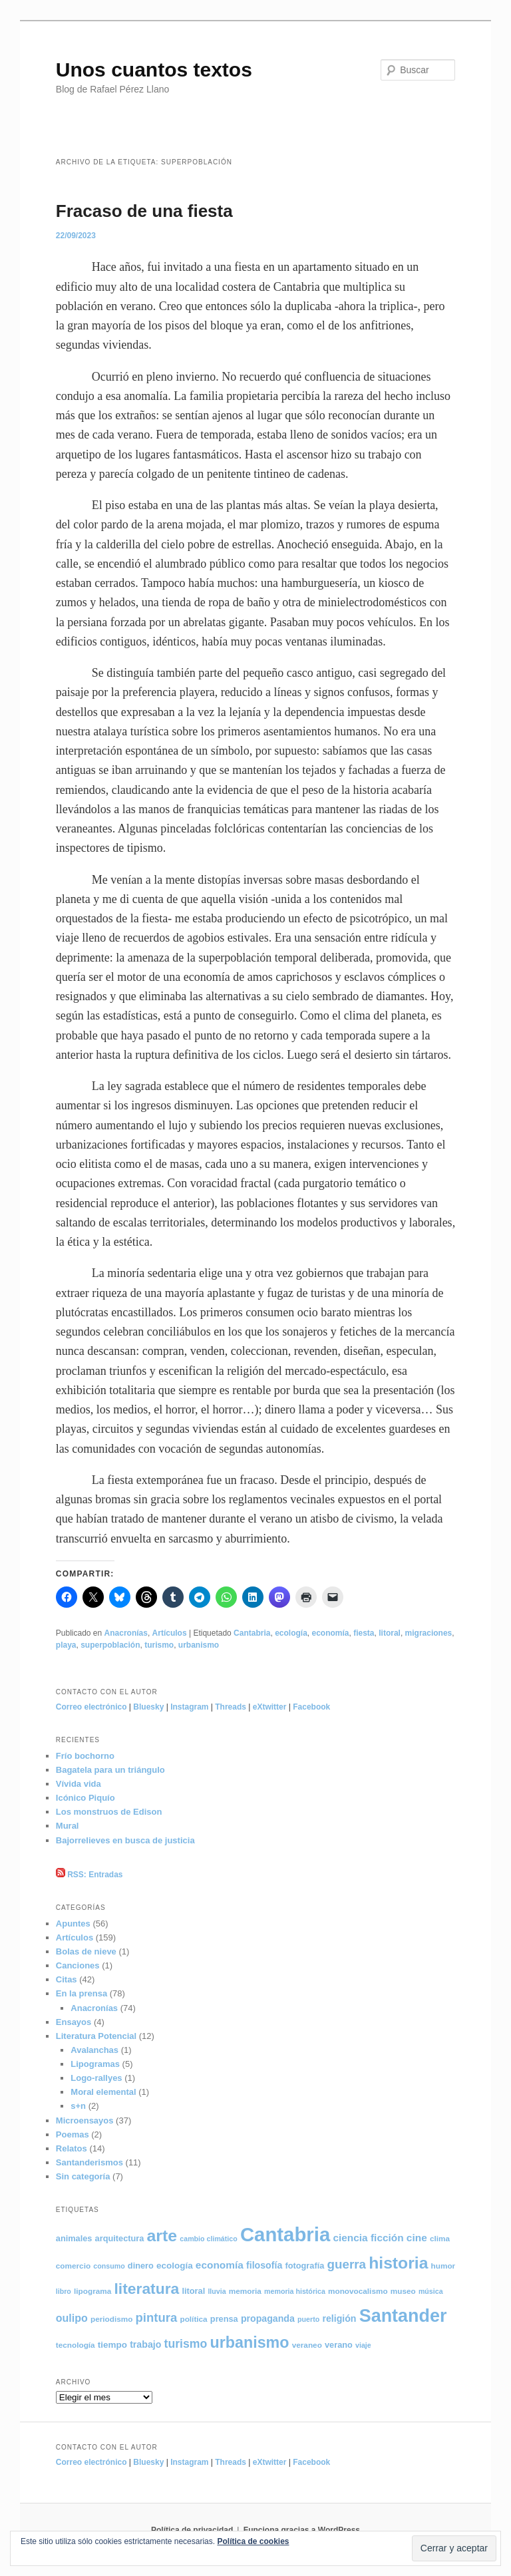  I want to click on tiempo [tiempo (7 elementos)], so click(112, 2345).